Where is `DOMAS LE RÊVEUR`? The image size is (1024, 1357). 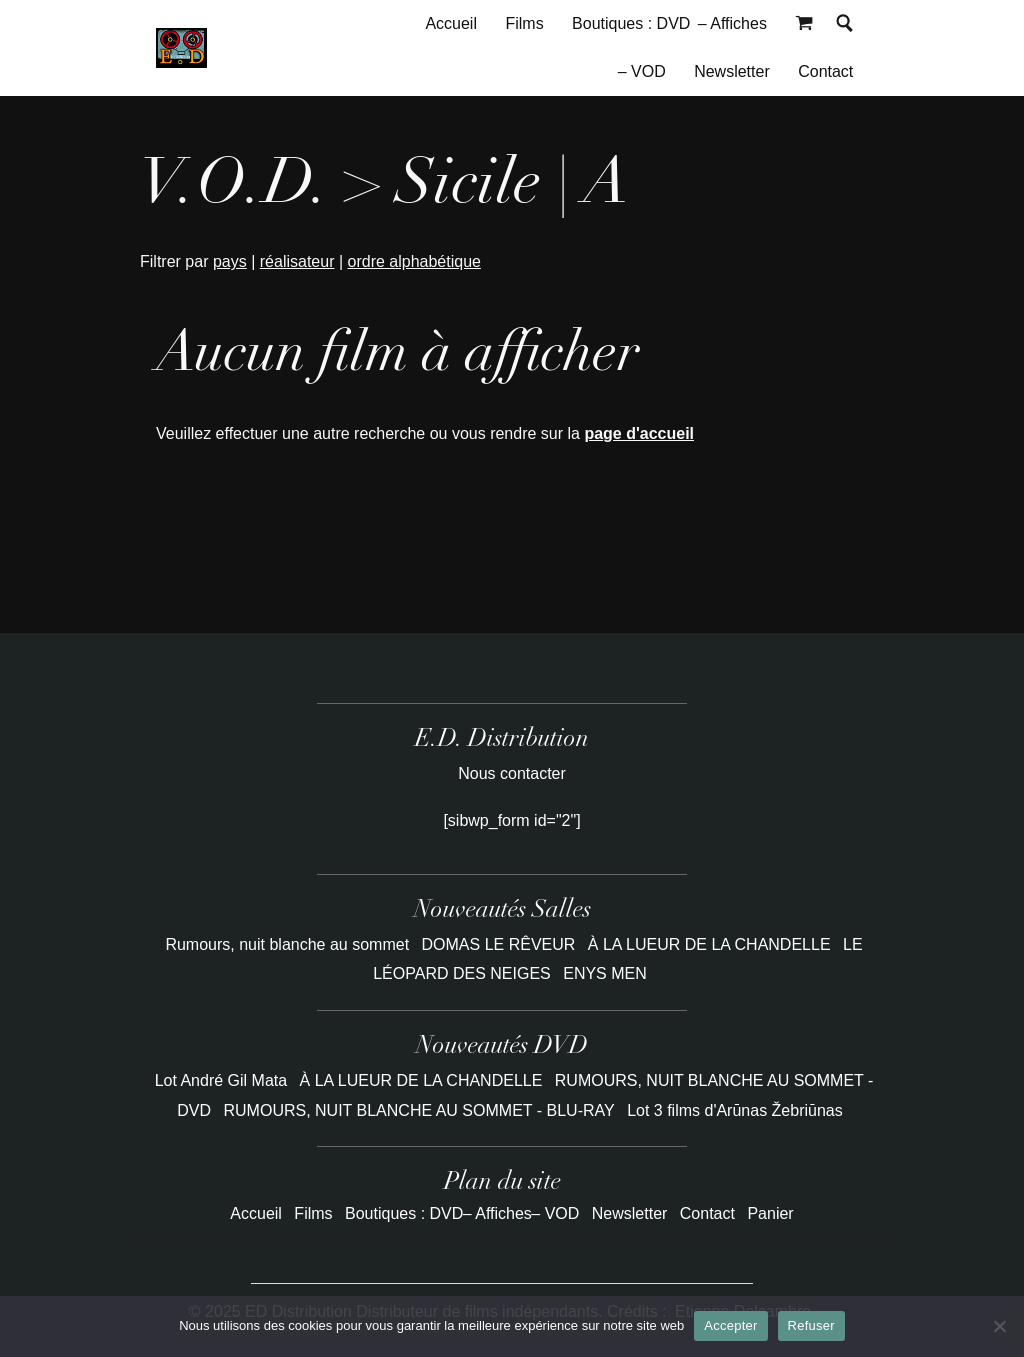 DOMAS LE RÊVEUR is located at coordinates (501, 944).